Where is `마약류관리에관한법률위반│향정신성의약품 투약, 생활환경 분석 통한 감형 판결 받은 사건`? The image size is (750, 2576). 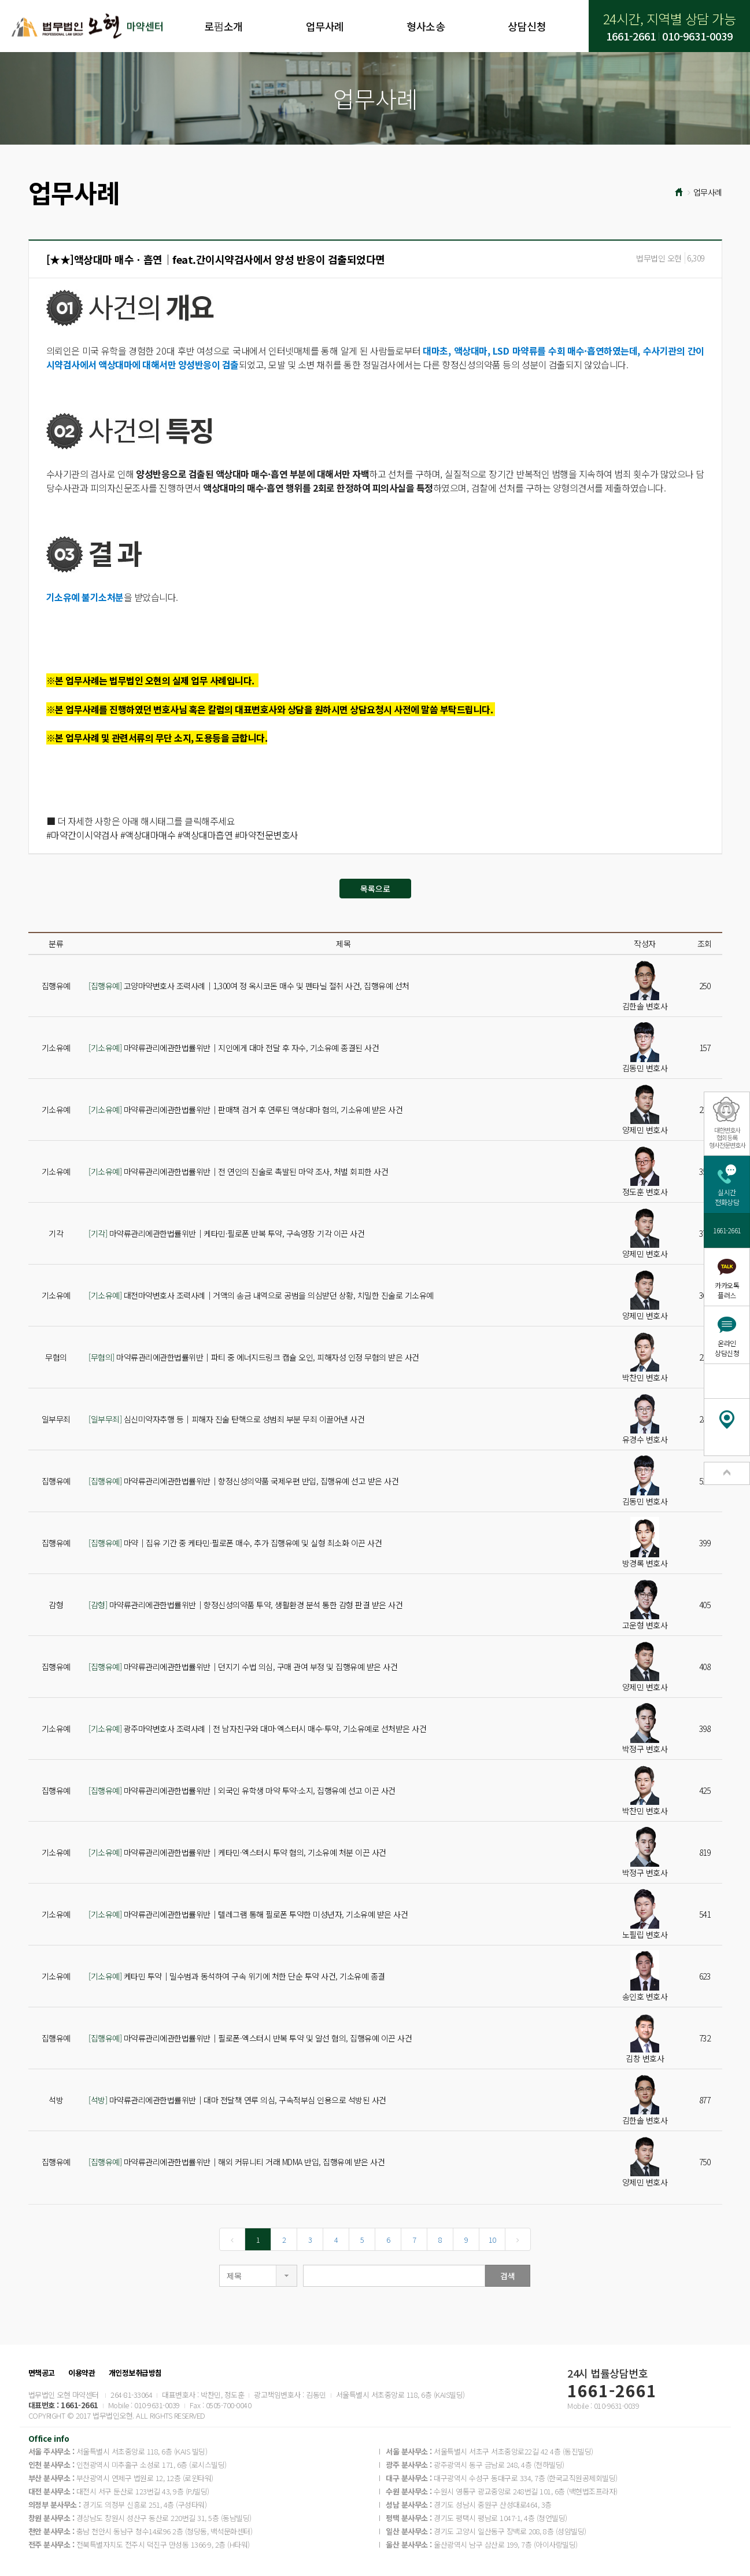 마약류관리에관한법률위반│향정신성의약품 투약, 생활환경 분석 통한 감형 판결 받은 사건 is located at coordinates (245, 1605).